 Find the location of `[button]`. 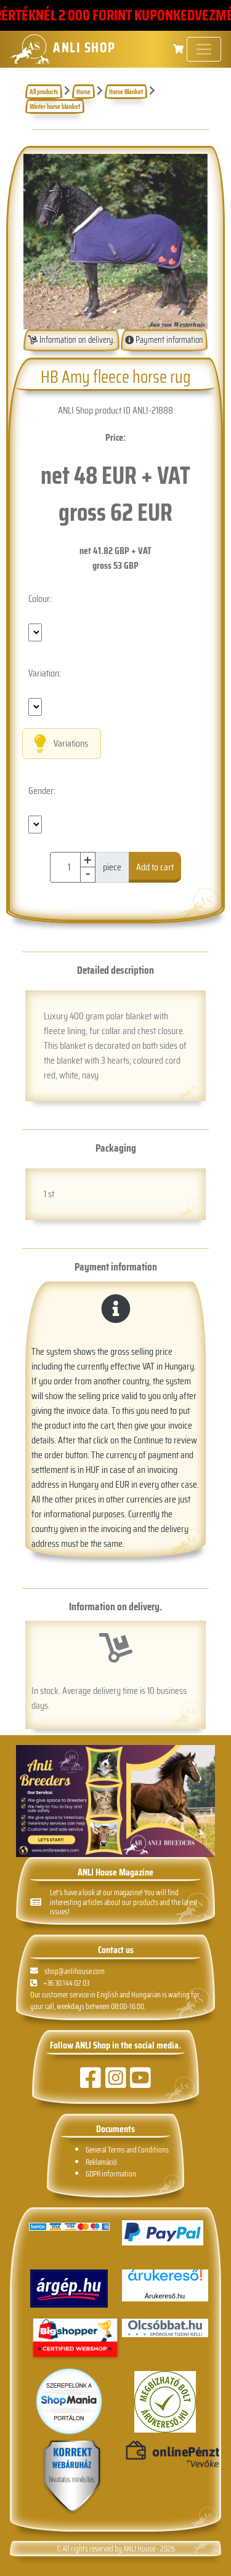

[button] is located at coordinates (37, 241).